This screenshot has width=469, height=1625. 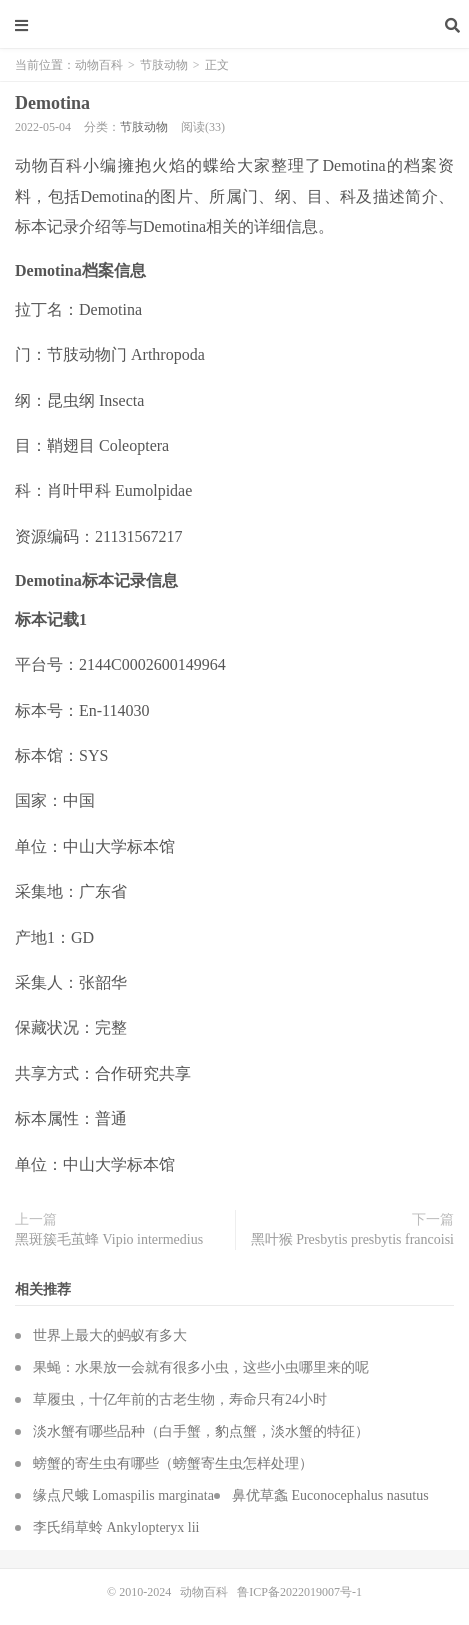 I want to click on 世界上最大的蚂蚁有多大, so click(x=110, y=1335).